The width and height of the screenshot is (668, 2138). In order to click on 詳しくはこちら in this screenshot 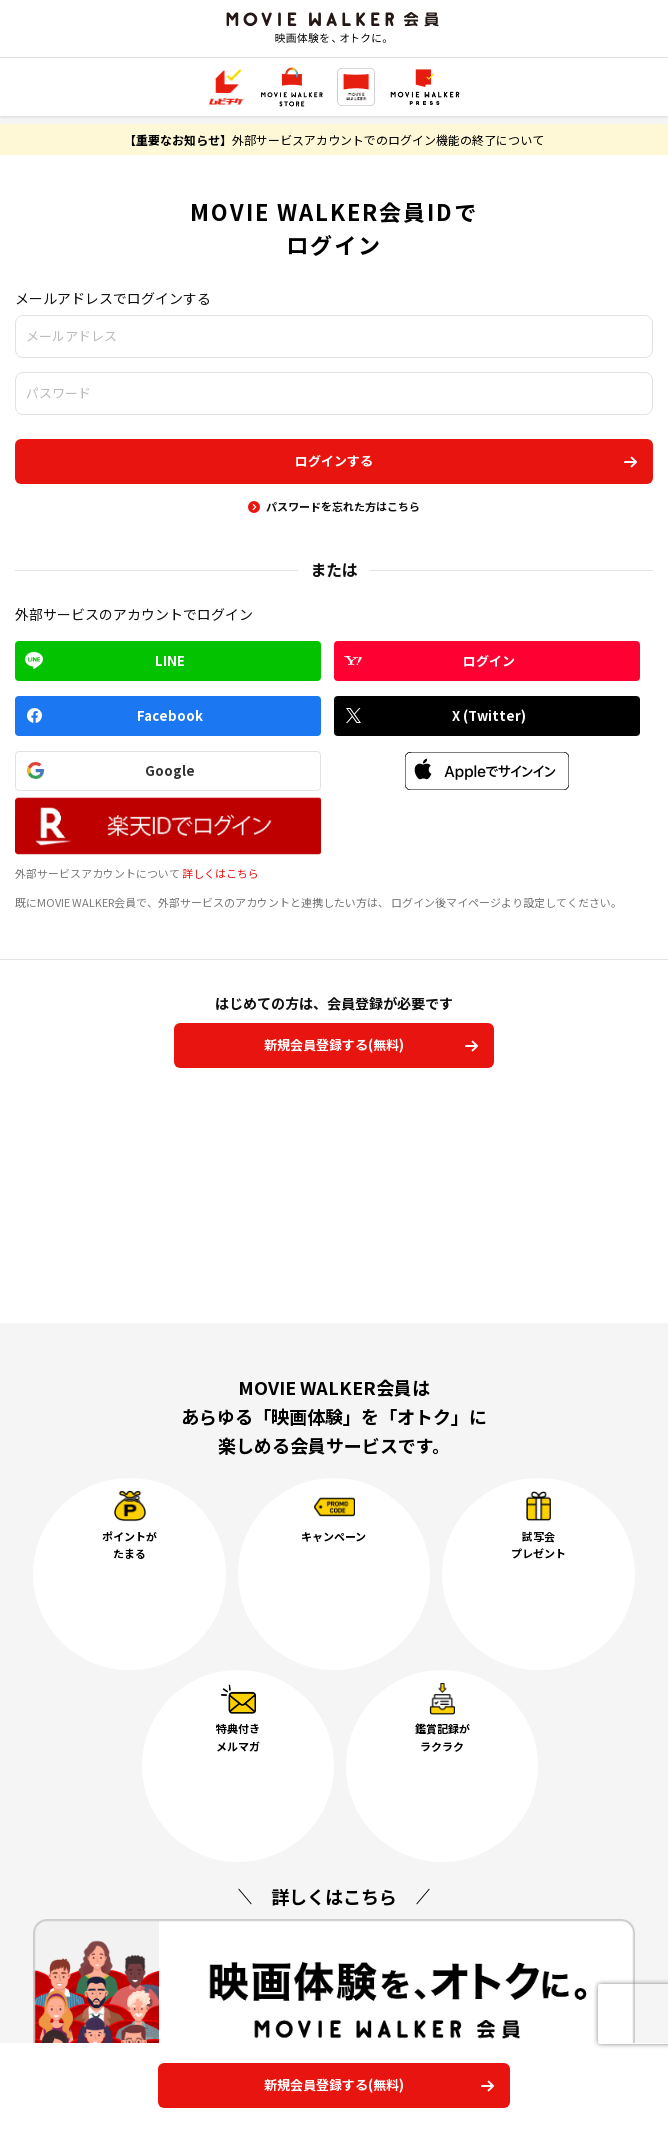, I will do `click(220, 873)`.